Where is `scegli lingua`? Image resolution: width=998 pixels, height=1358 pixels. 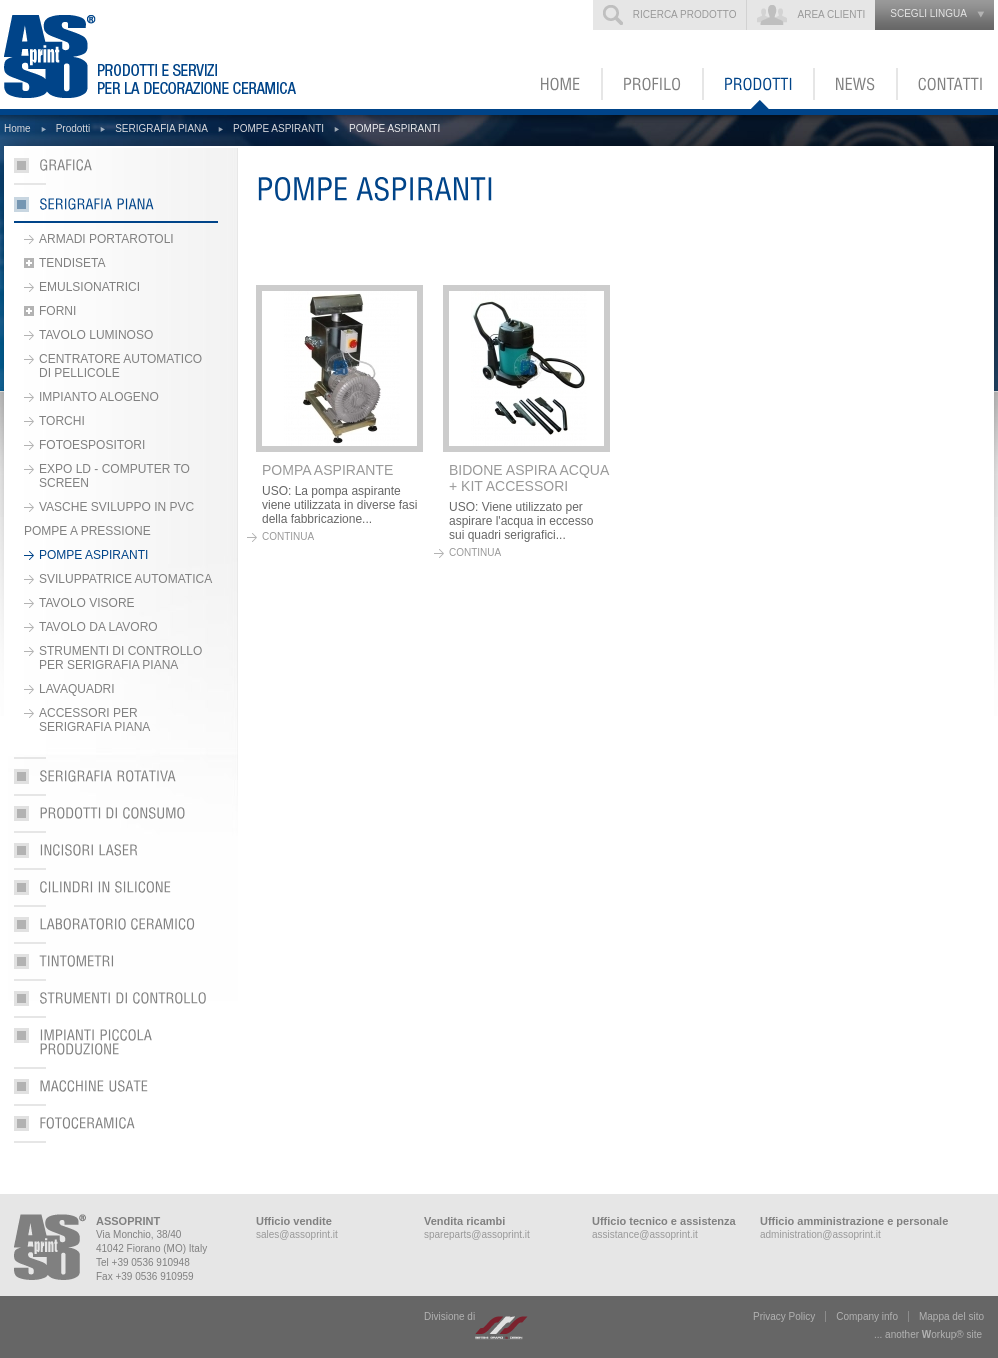 scegli lingua is located at coordinates (928, 13).